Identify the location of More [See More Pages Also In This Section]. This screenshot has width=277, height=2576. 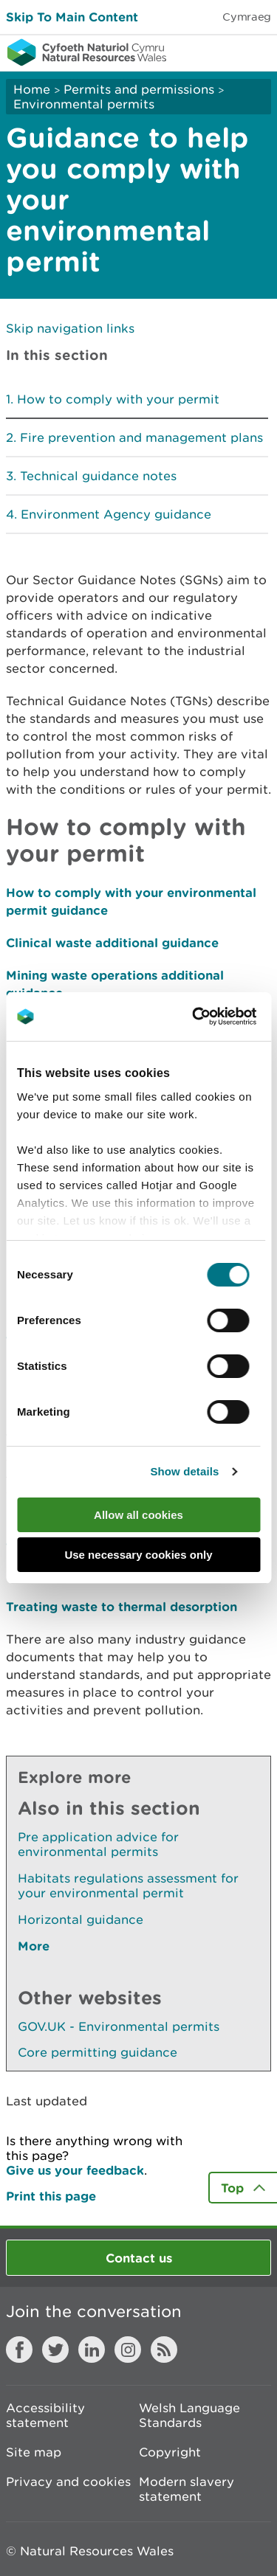
(33, 1946).